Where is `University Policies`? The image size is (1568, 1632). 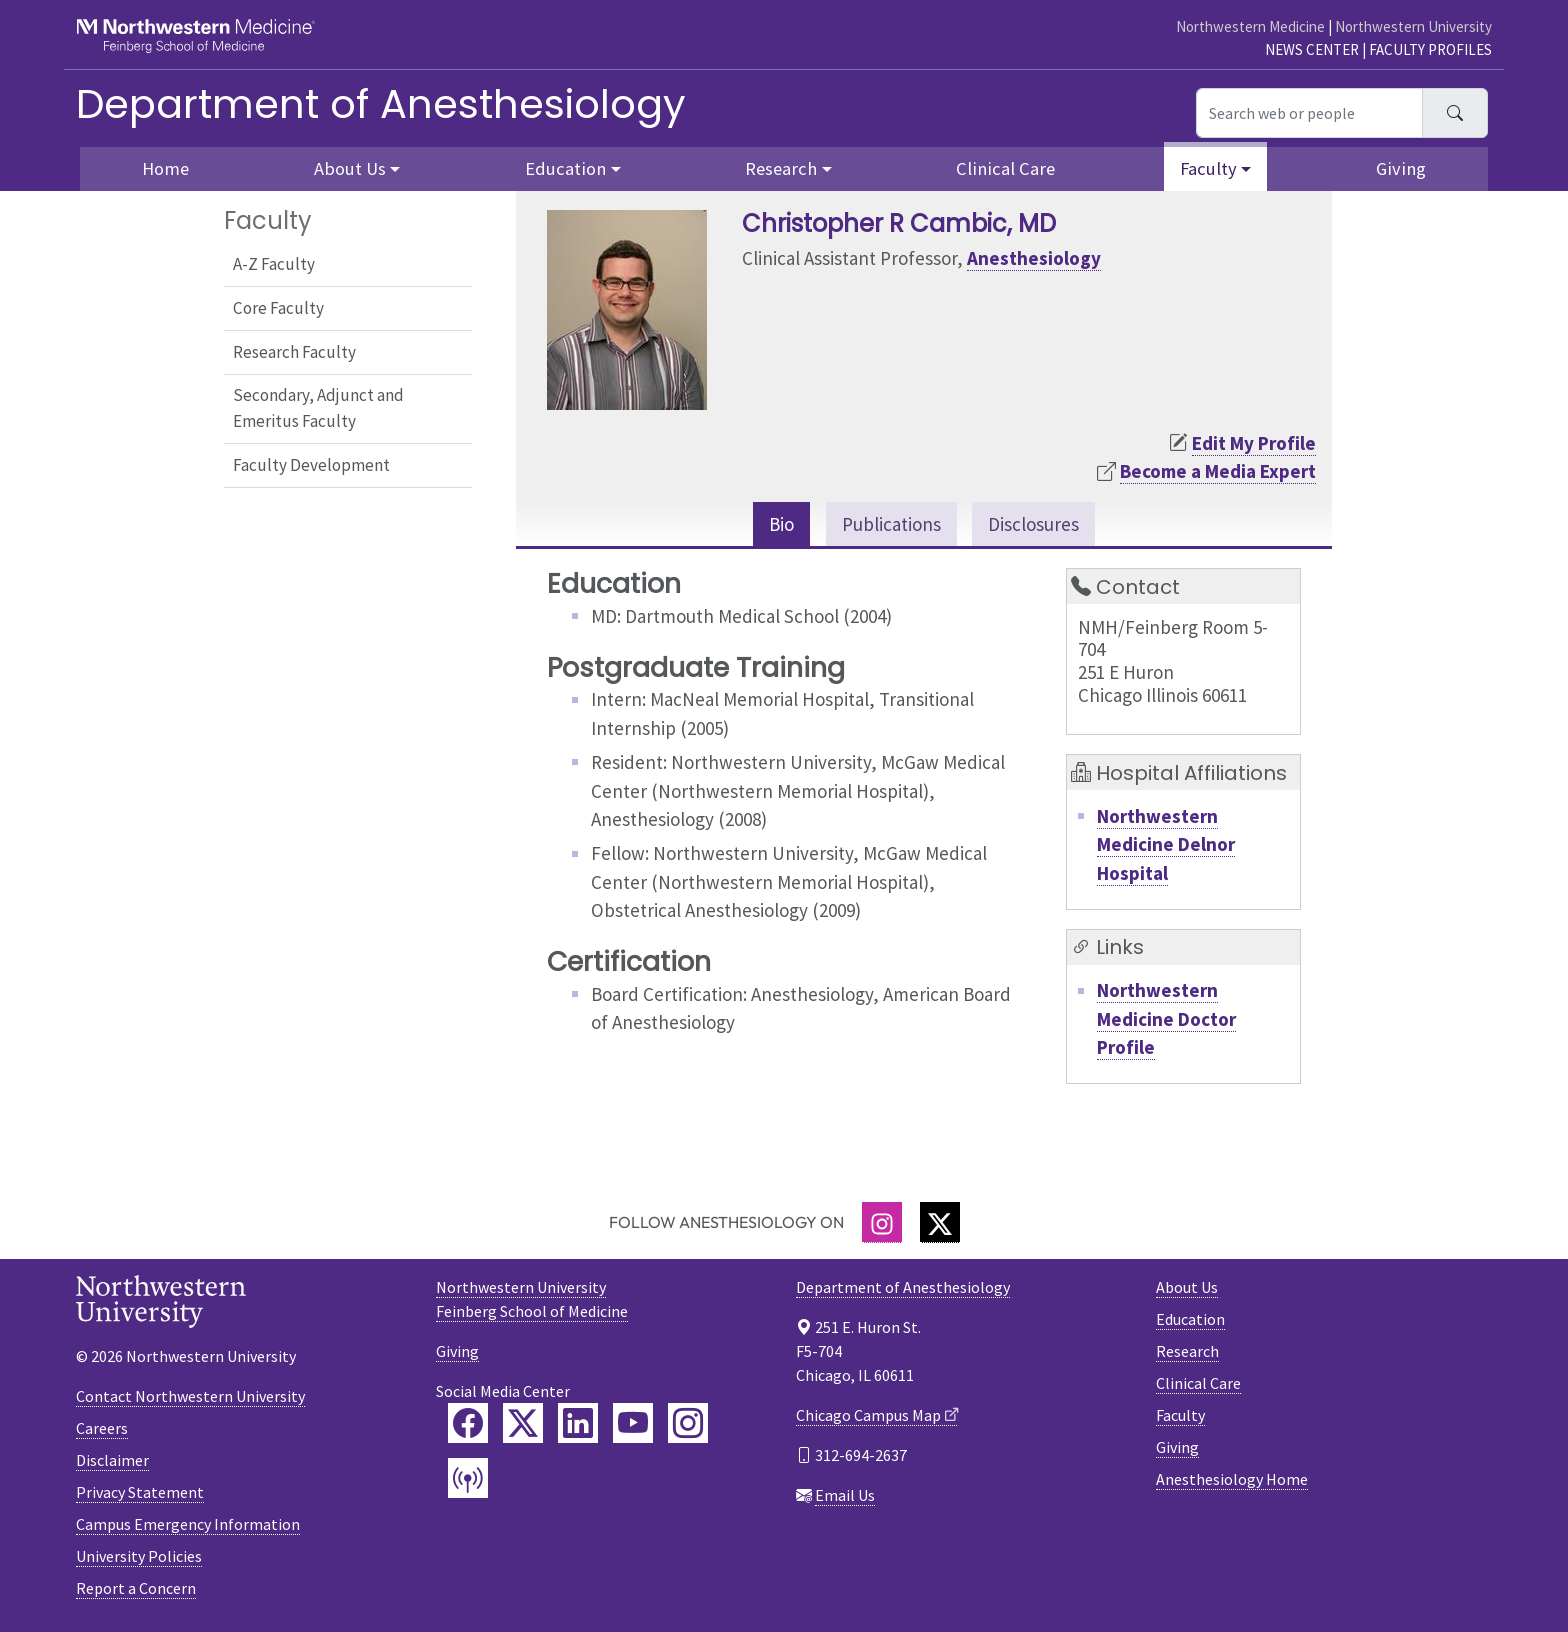 University Policies is located at coordinates (139, 1556).